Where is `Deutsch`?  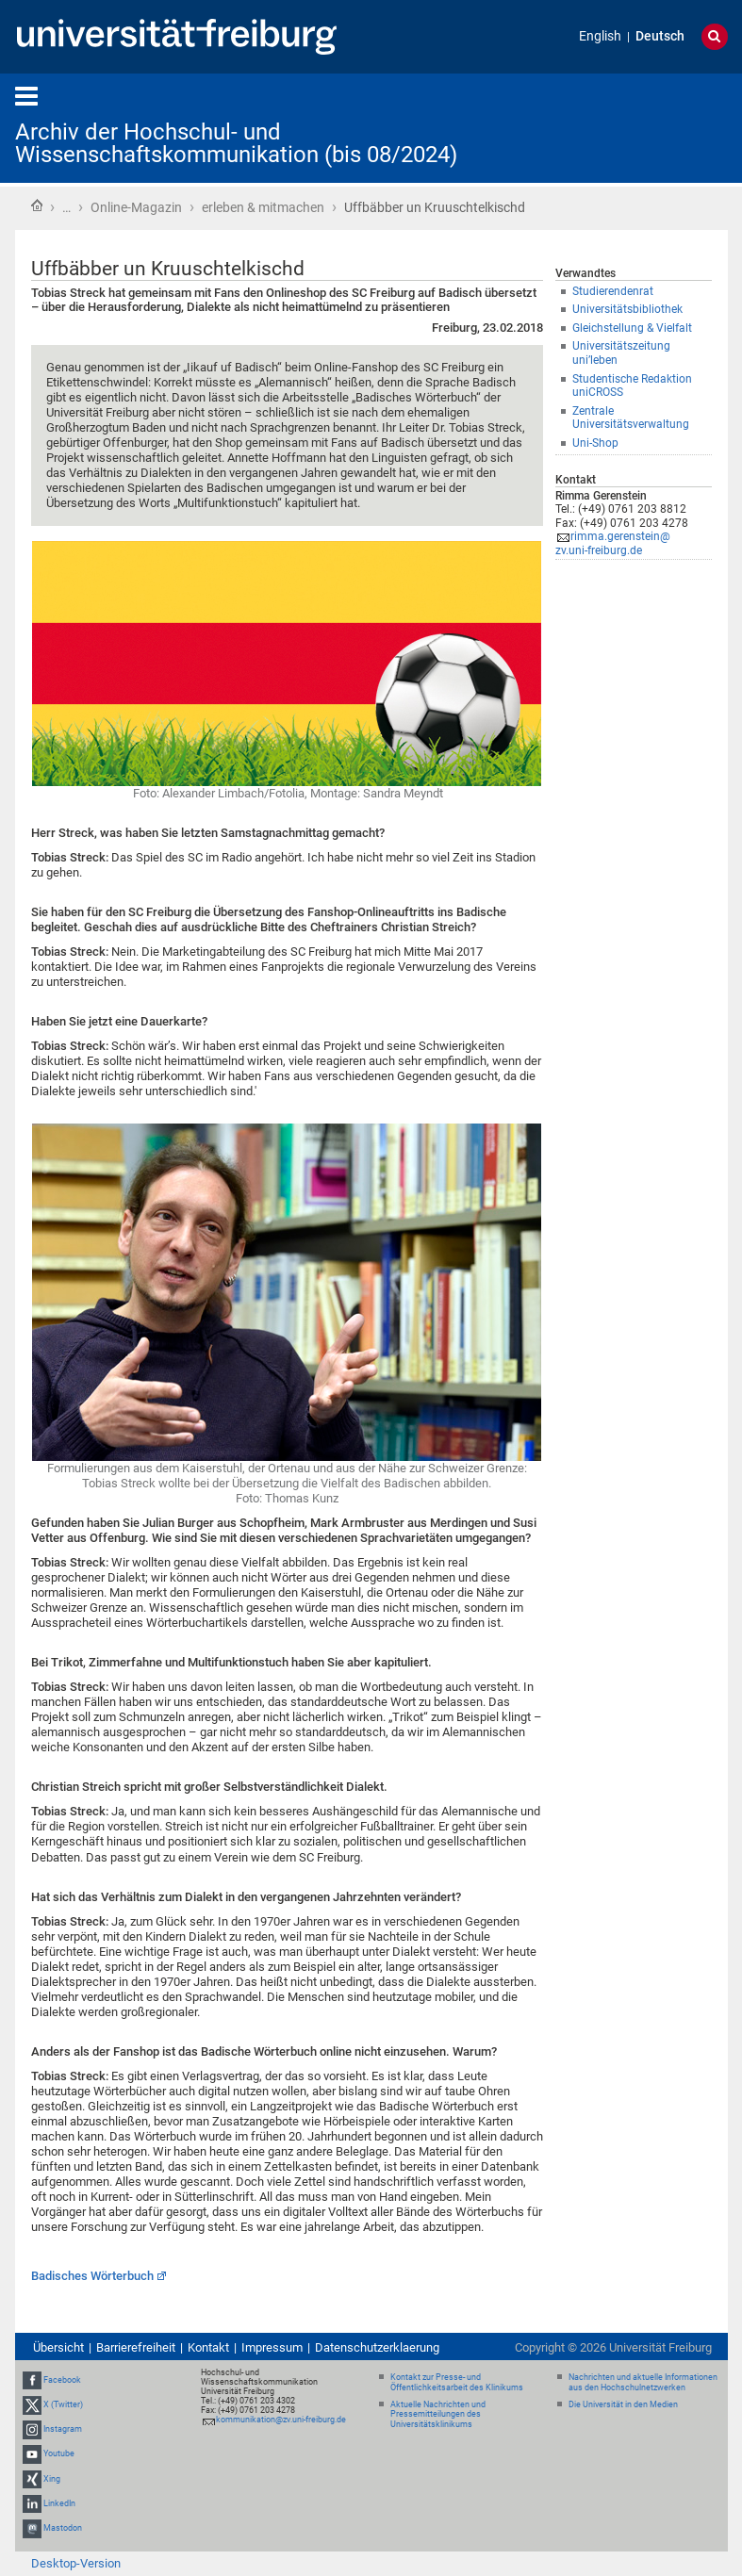 Deutsch is located at coordinates (659, 36).